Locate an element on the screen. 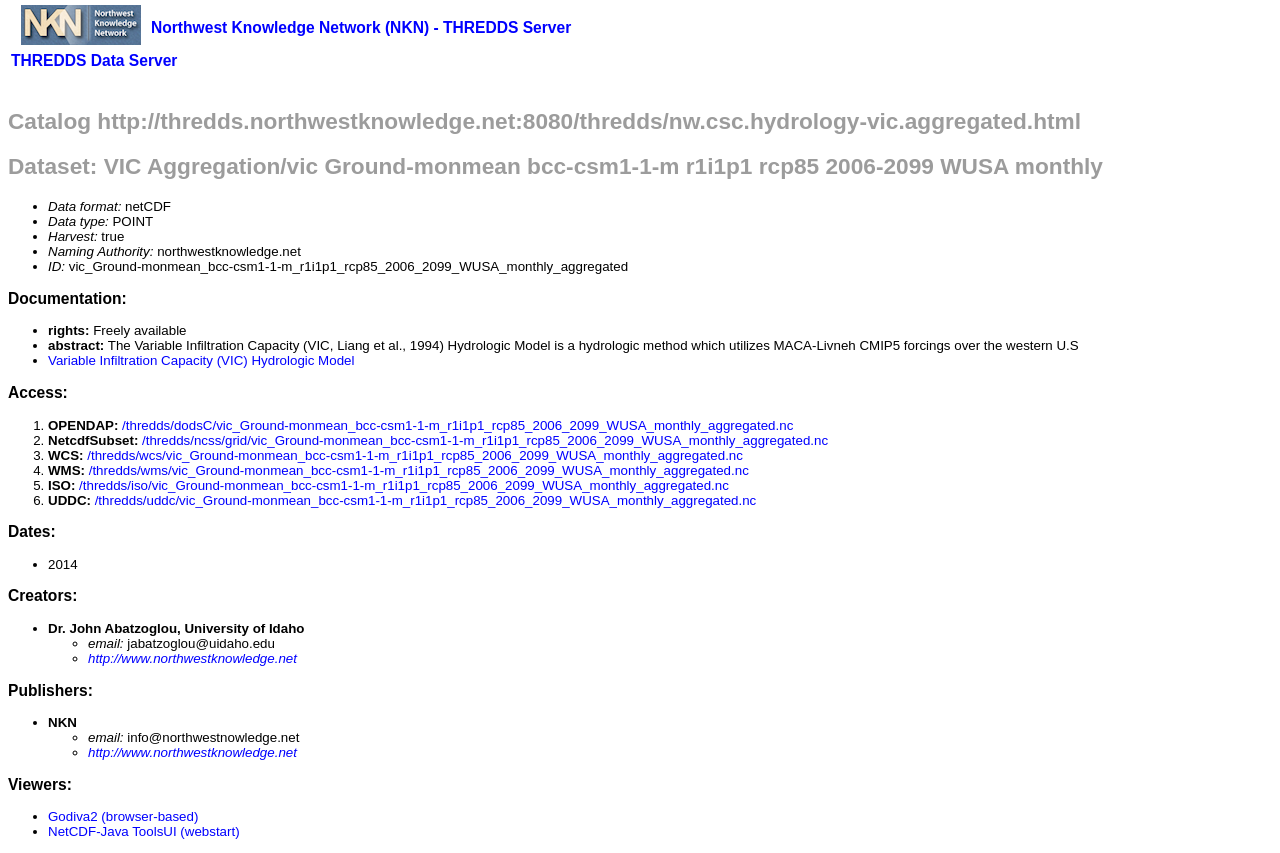 This screenshot has width=1280, height=853. /thredds/dodsC/vic_Ground-monmean_bcc-csm1-1-m_r1i1p1_rcp85_2006_2099_WUSA_monthly_aggregated.nc is located at coordinates (457, 425).